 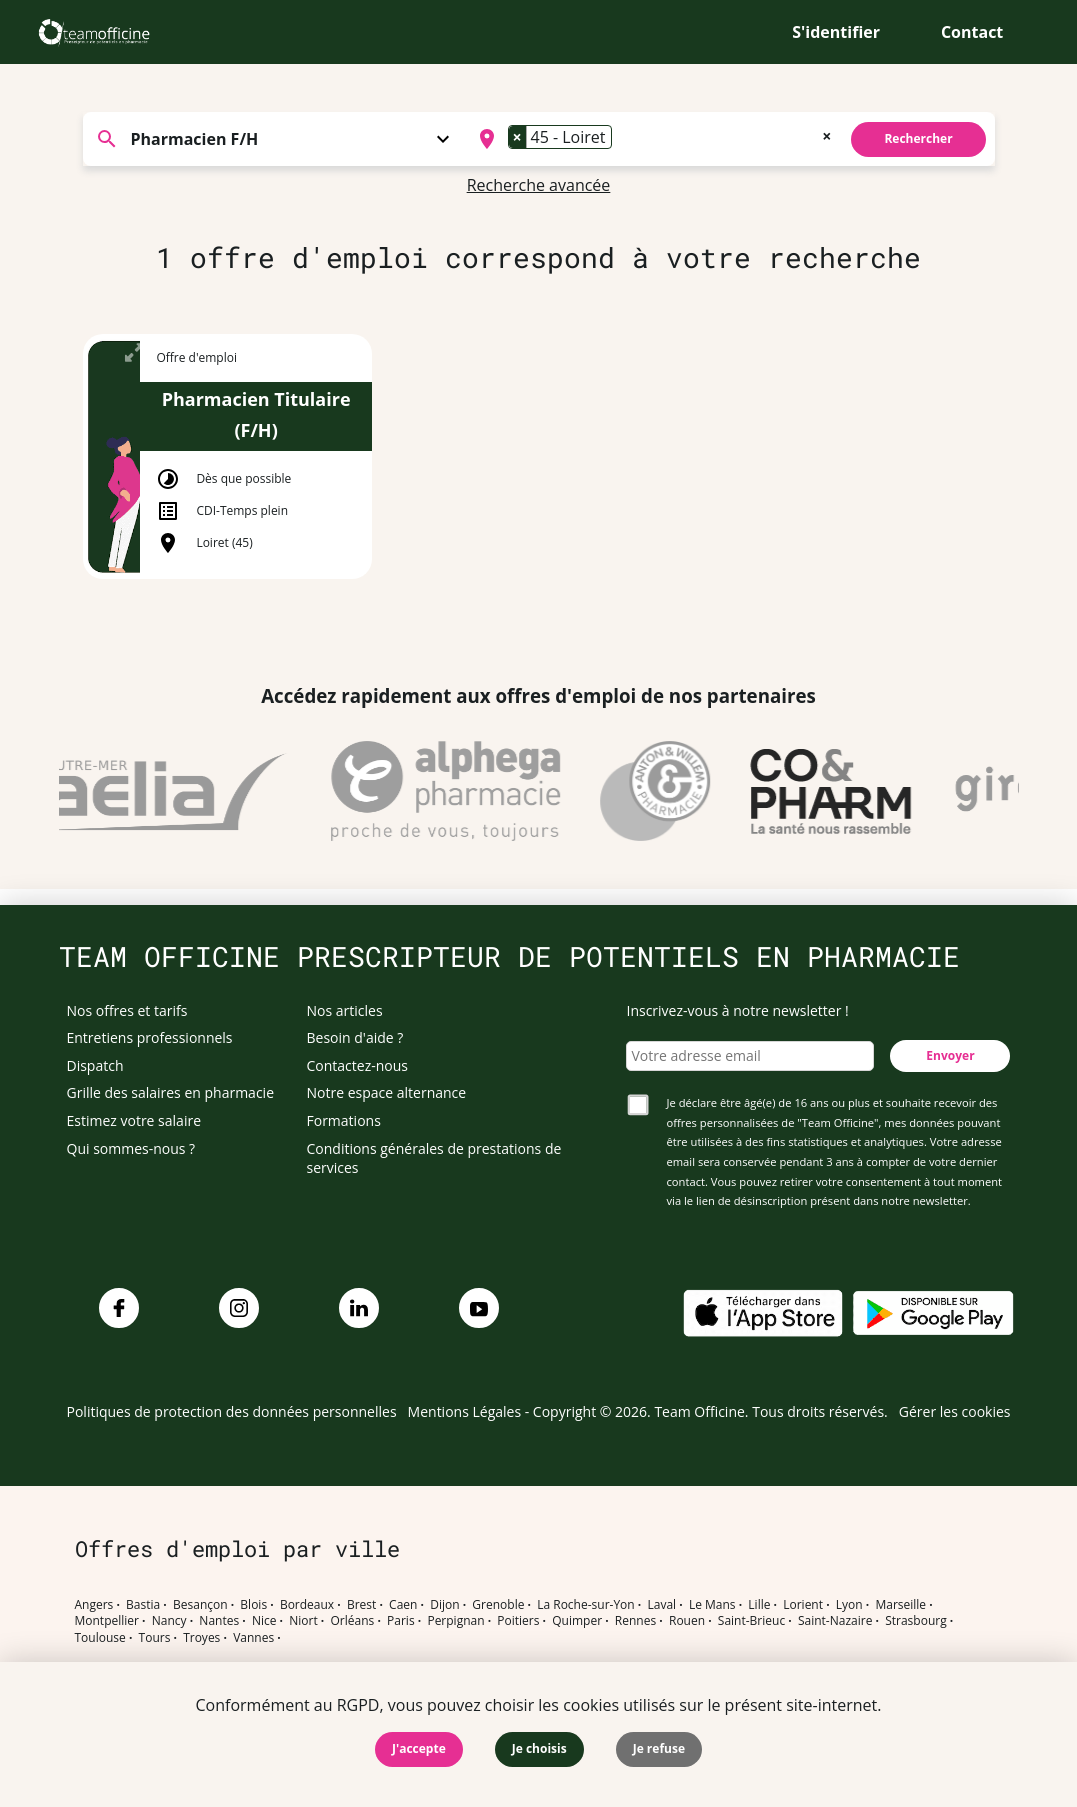 What do you see at coordinates (232, 1411) in the screenshot?
I see `Politiques de protection des données personnelles` at bounding box center [232, 1411].